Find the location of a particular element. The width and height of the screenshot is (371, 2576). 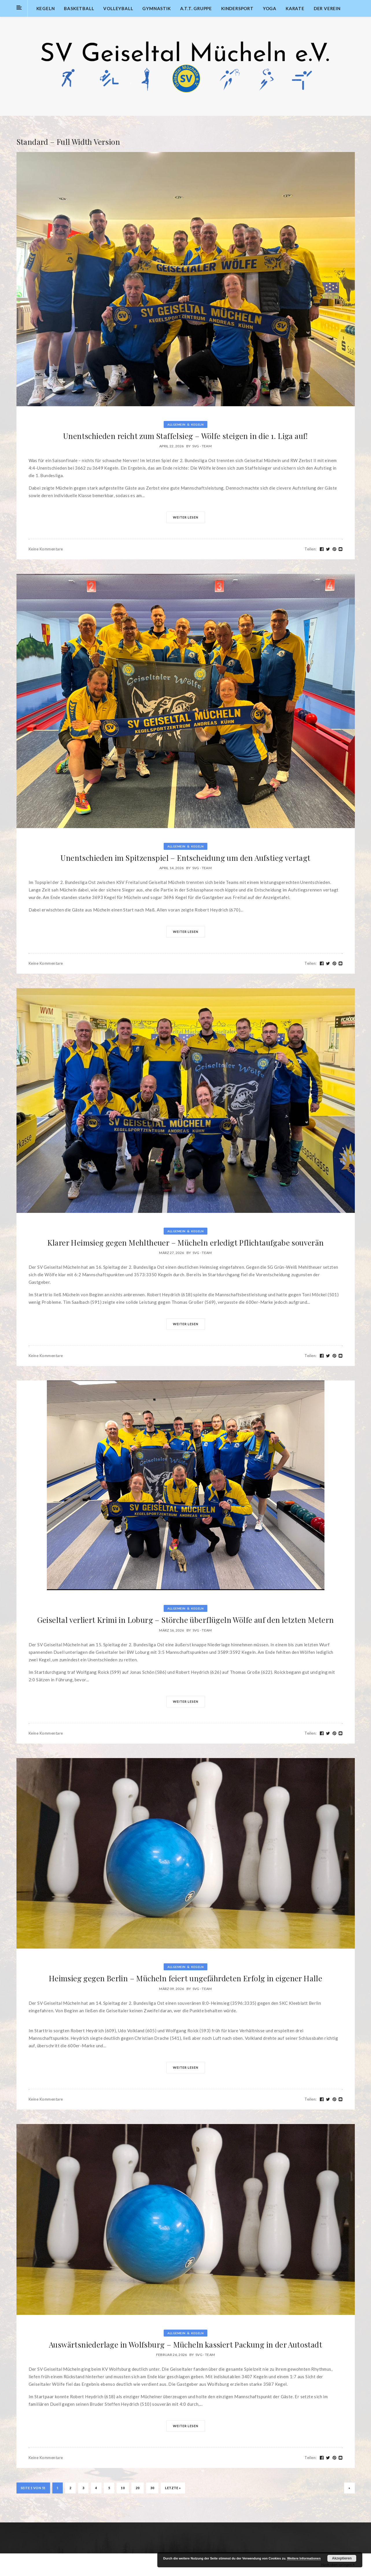

30 is located at coordinates (152, 2488).